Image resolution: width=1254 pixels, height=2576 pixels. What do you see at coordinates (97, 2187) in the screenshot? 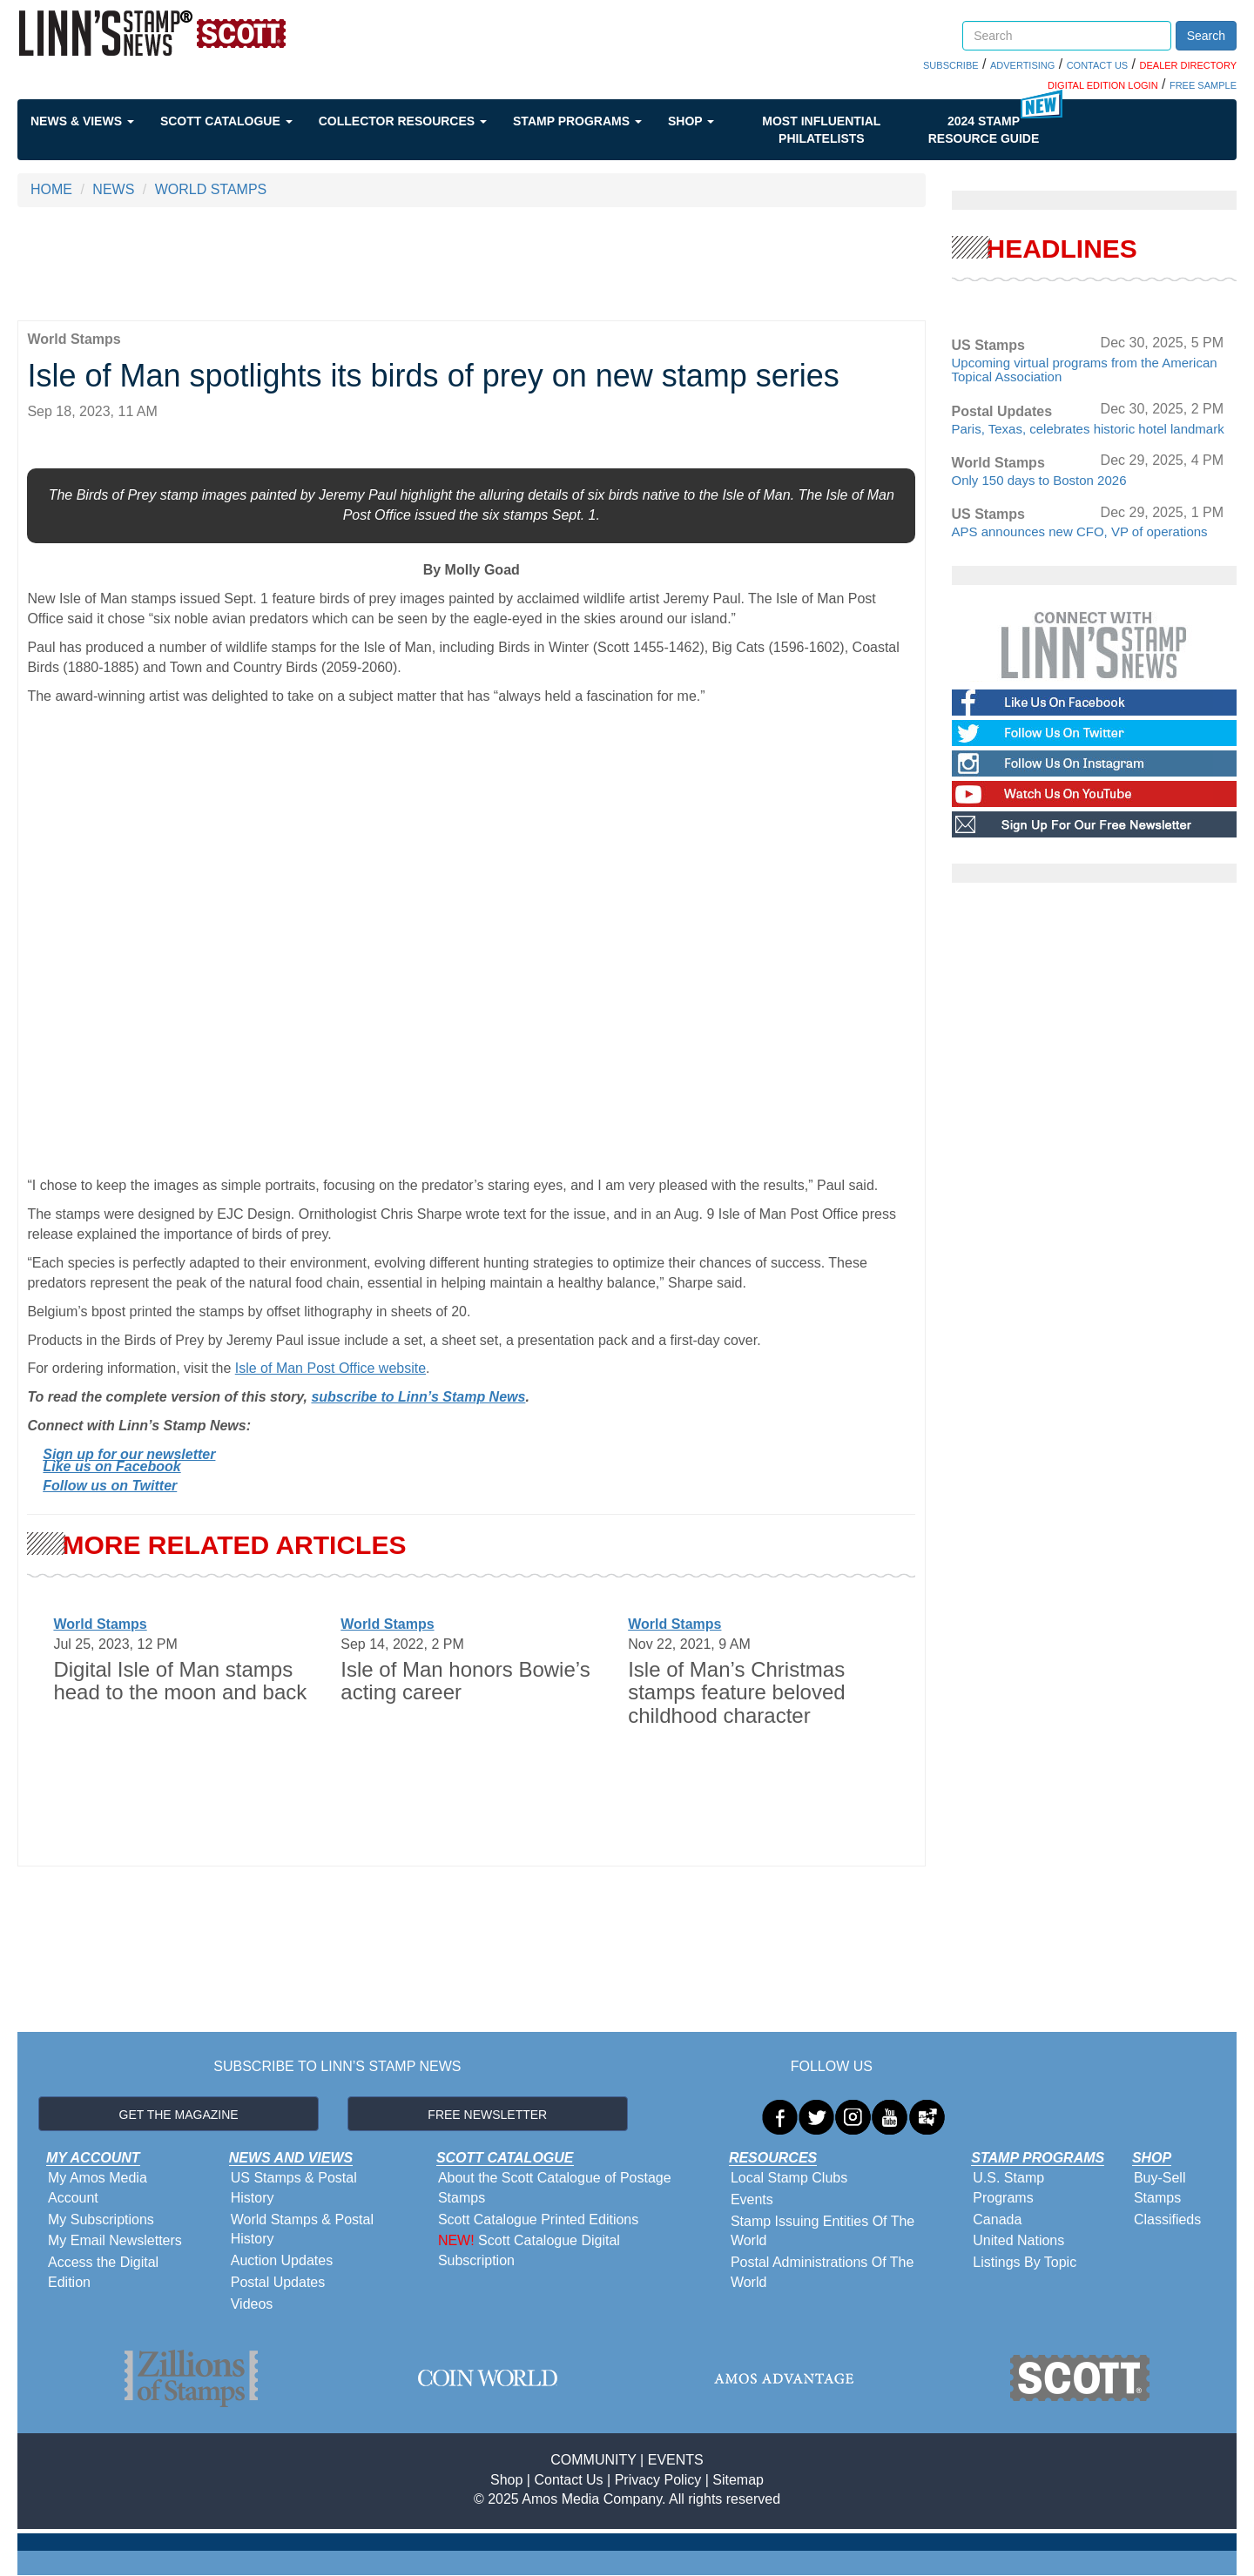
I see `My Amos Media Account` at bounding box center [97, 2187].